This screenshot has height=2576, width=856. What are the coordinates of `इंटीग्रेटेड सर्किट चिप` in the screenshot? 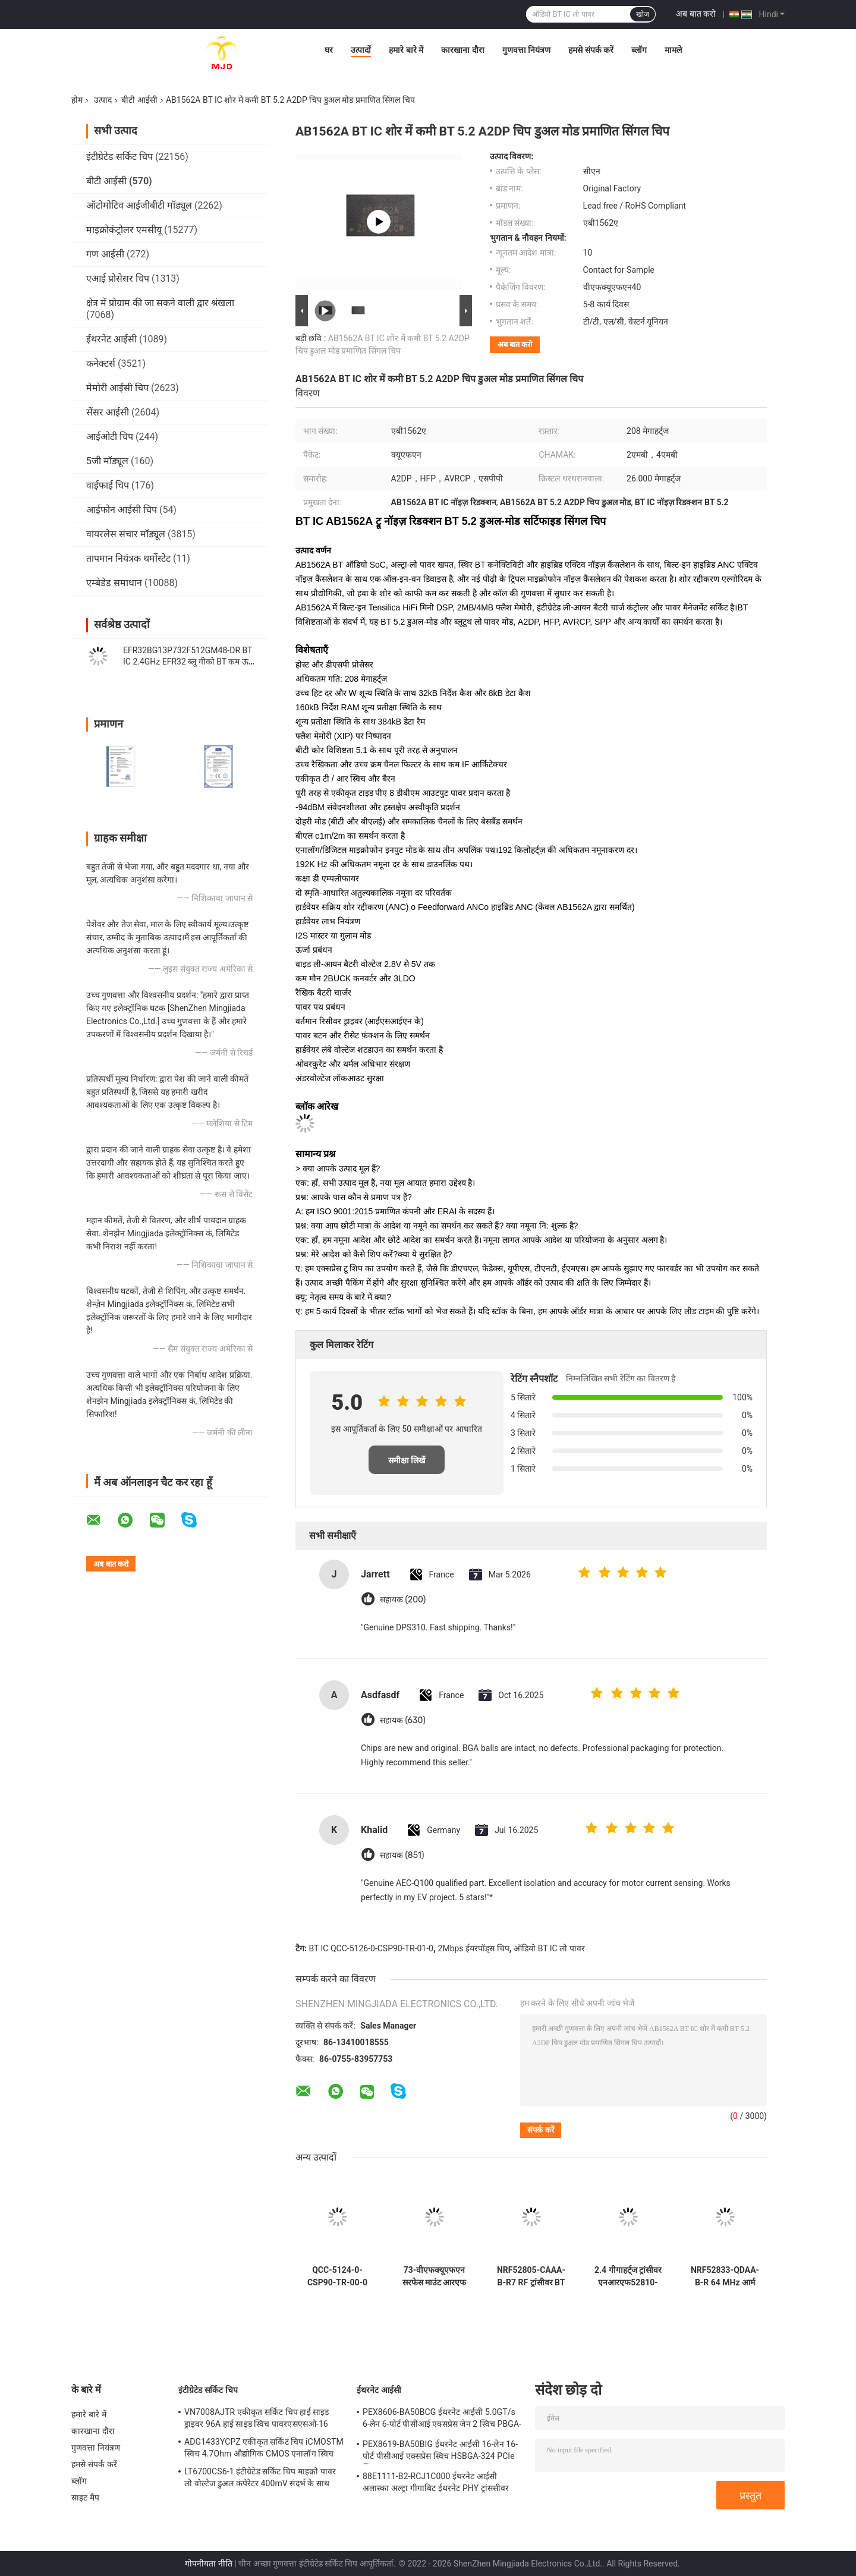 It's located at (119, 156).